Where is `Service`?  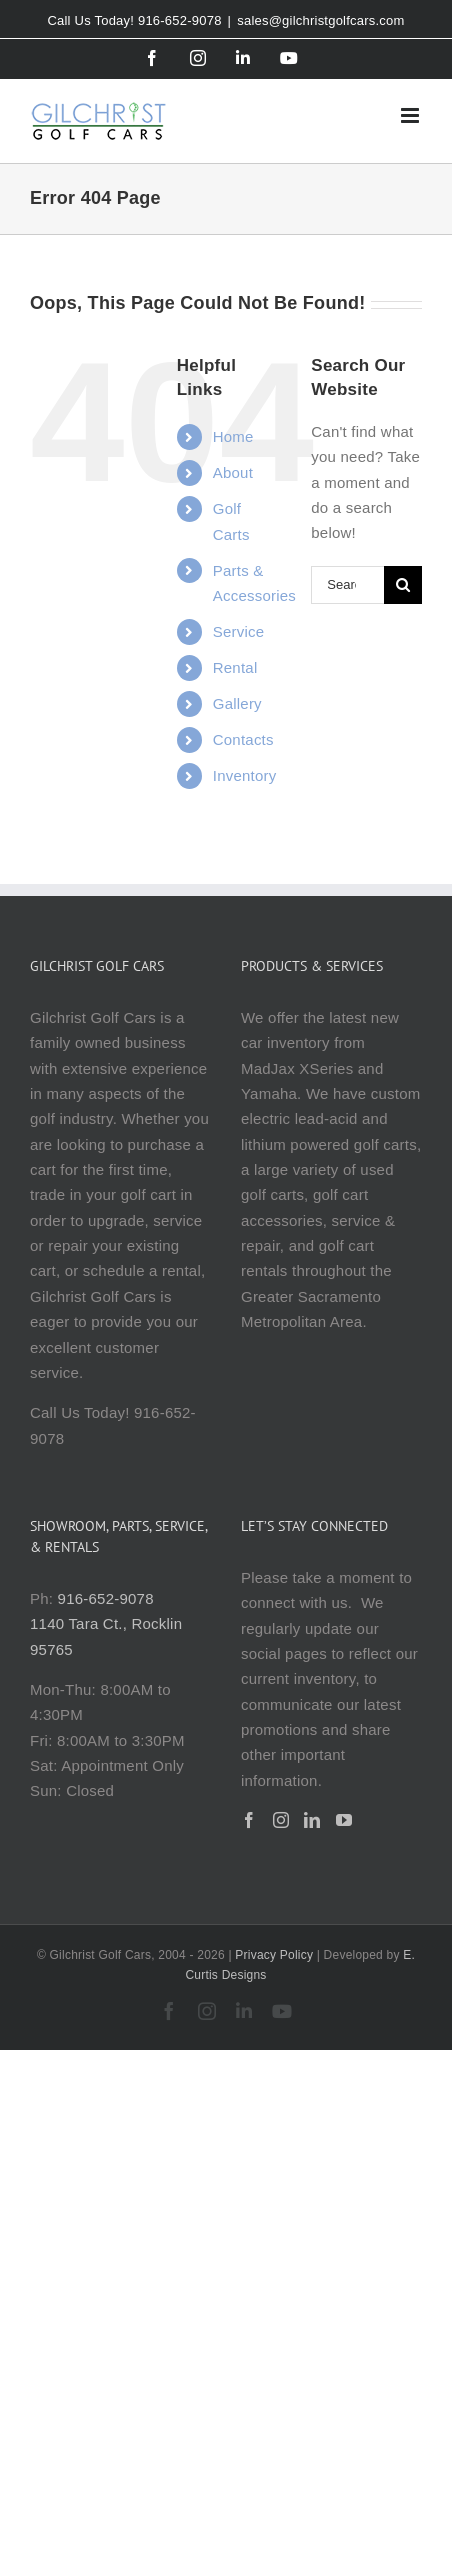 Service is located at coordinates (239, 631).